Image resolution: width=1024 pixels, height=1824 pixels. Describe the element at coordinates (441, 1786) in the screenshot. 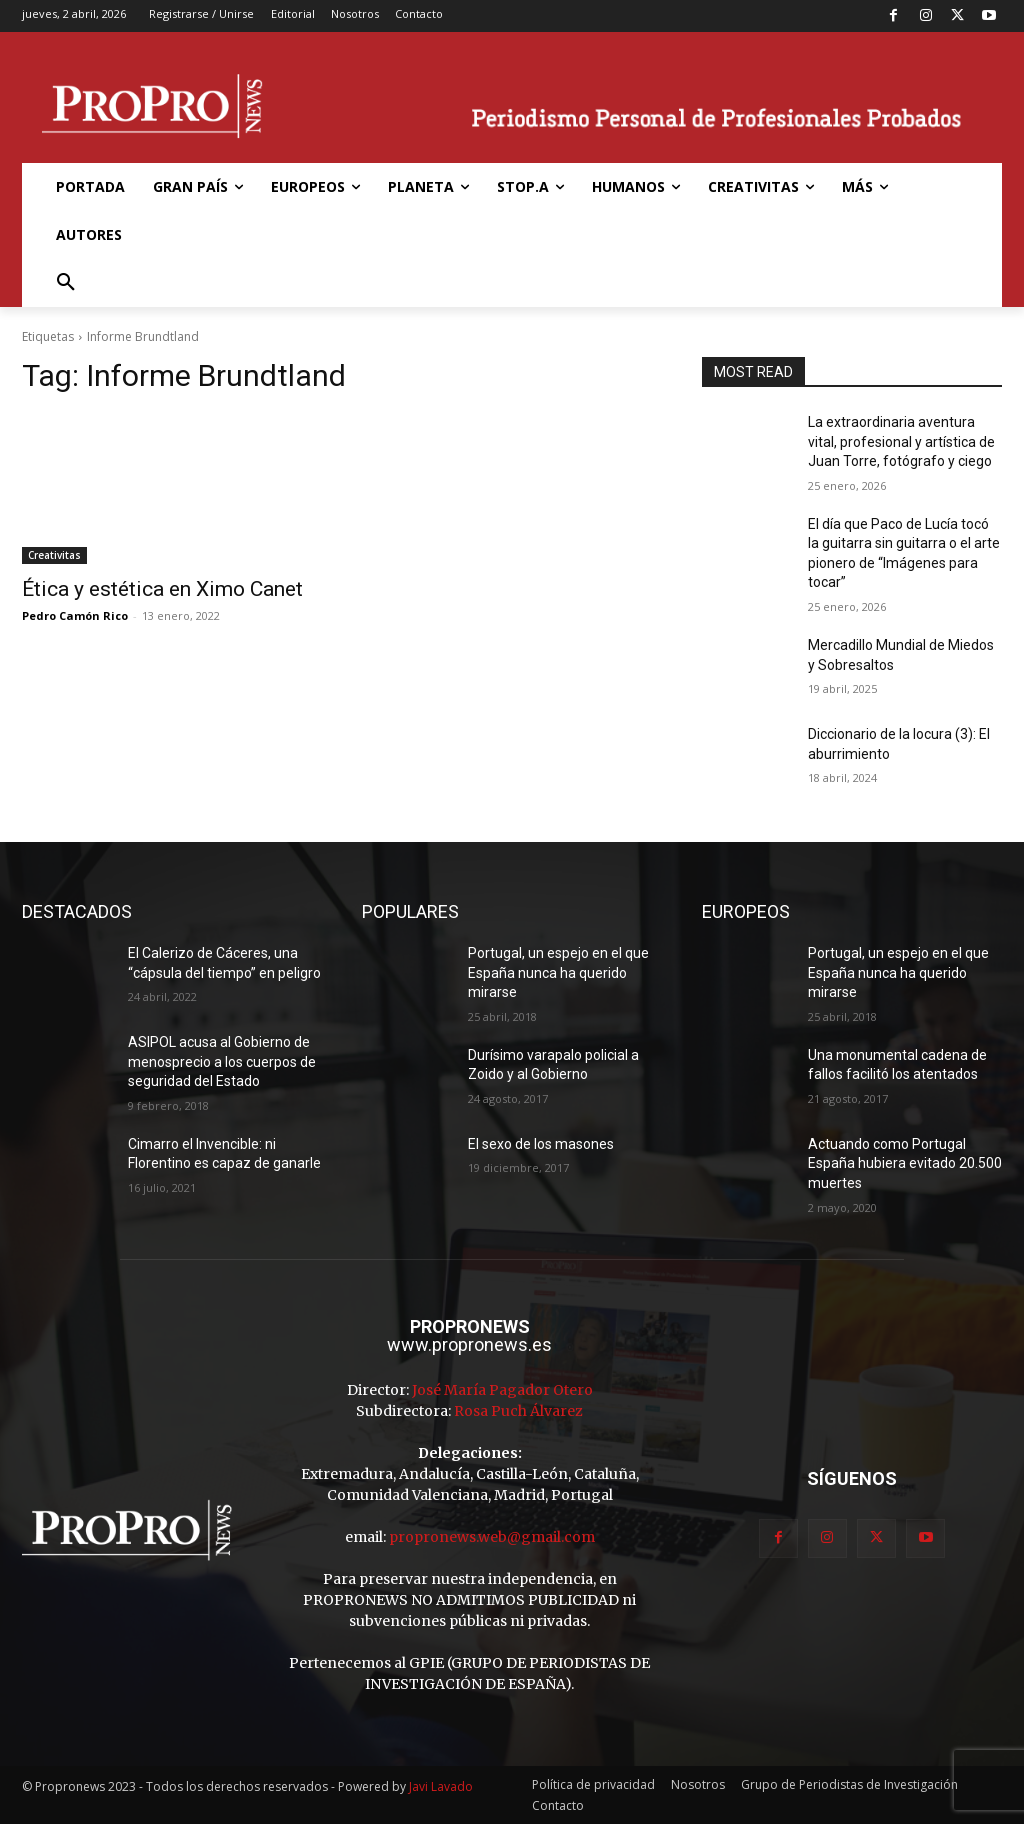

I see `Javi Lavado` at that location.